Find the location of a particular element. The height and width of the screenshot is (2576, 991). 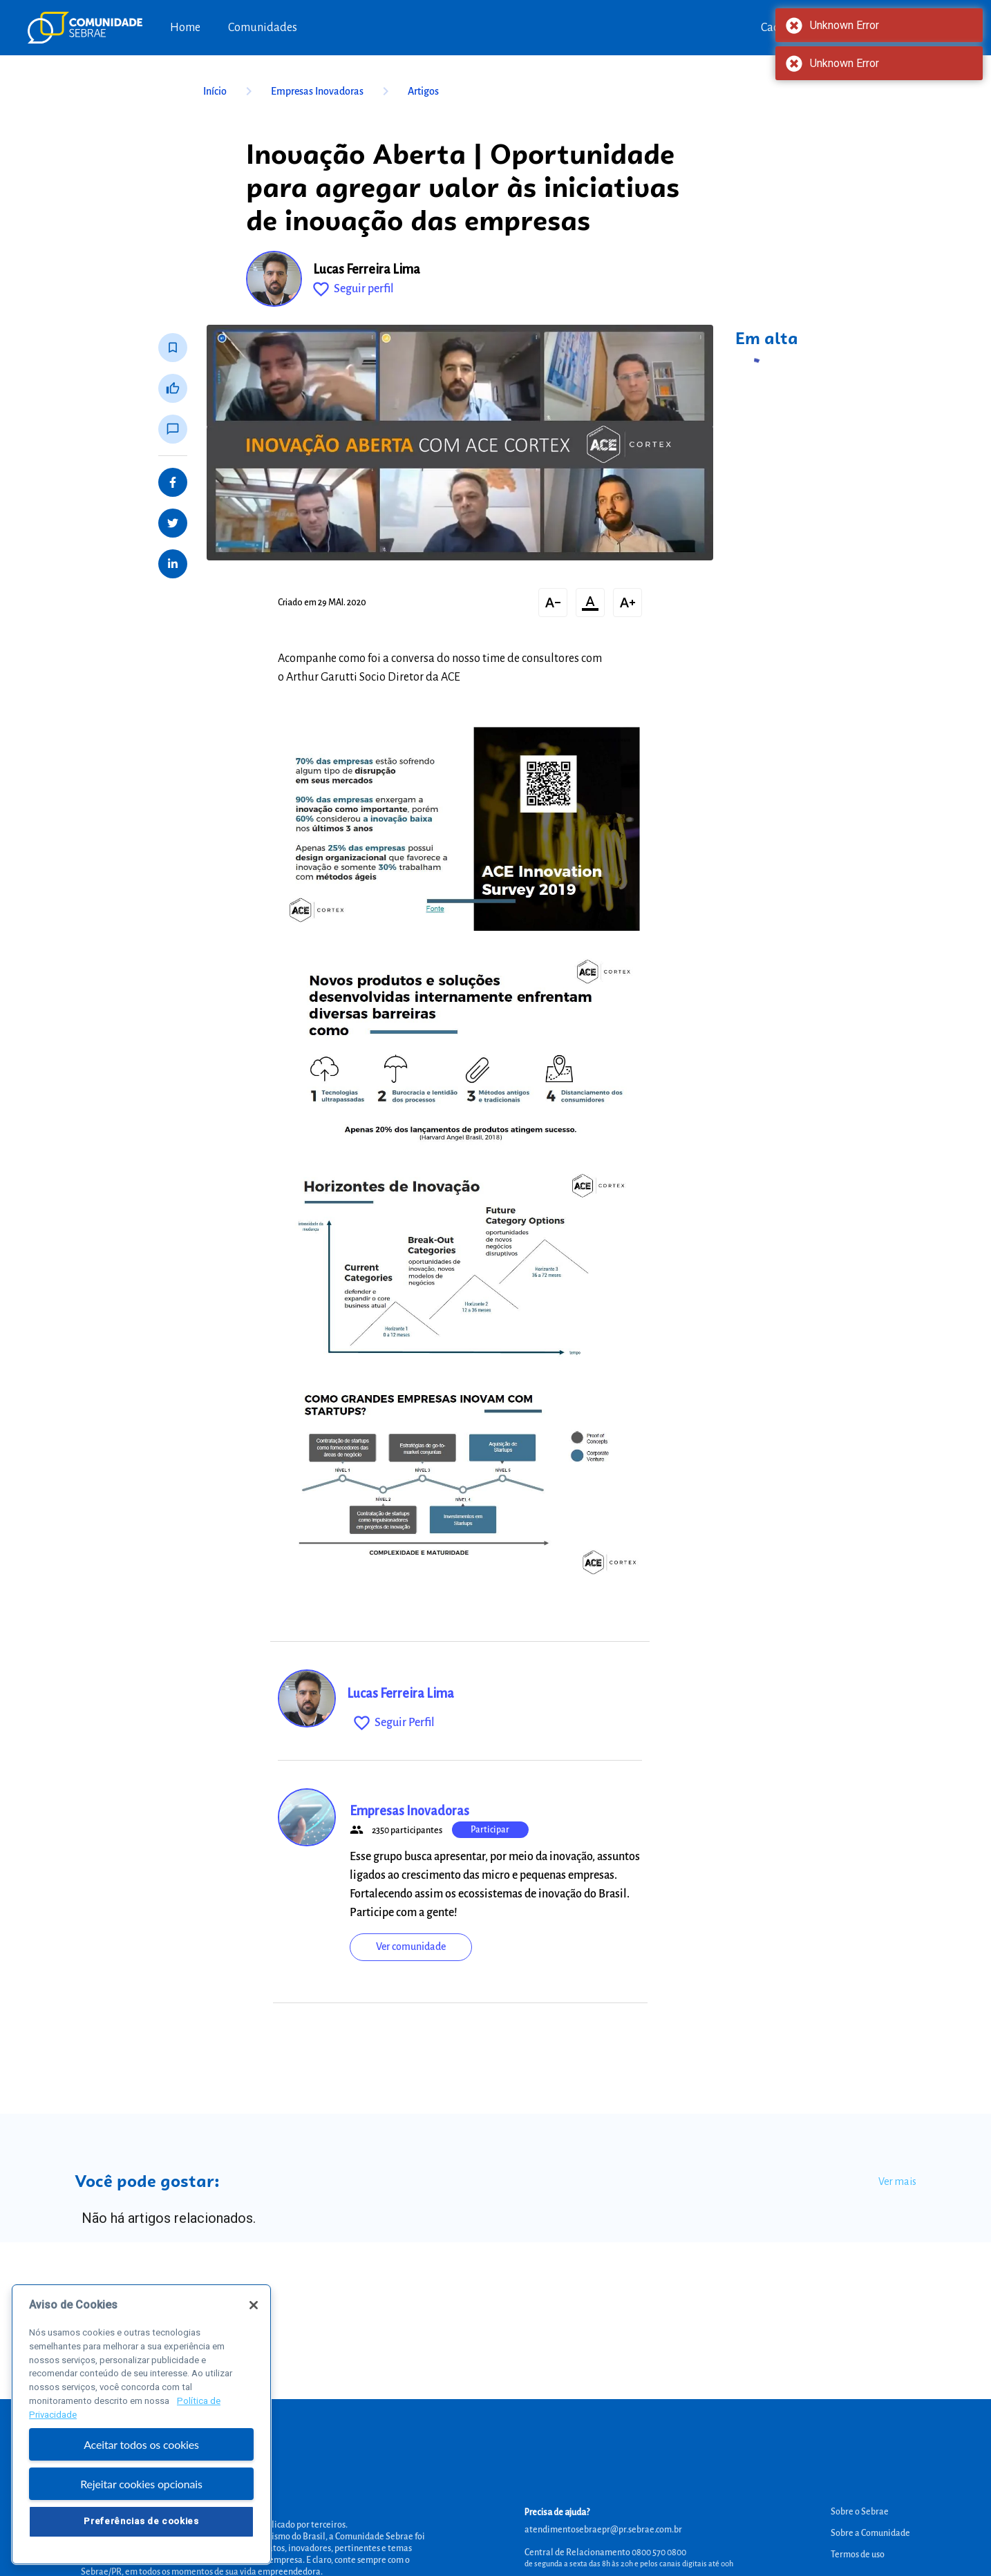

Central de Relacionamento 0800 570 0800 is located at coordinates (605, 2552).